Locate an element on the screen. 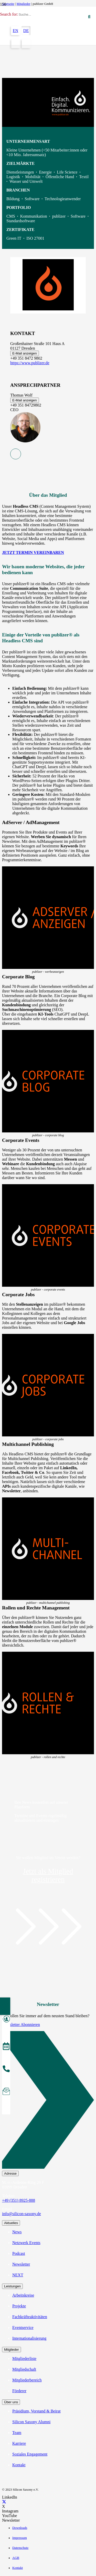  Kontakt is located at coordinates (19, 2465).